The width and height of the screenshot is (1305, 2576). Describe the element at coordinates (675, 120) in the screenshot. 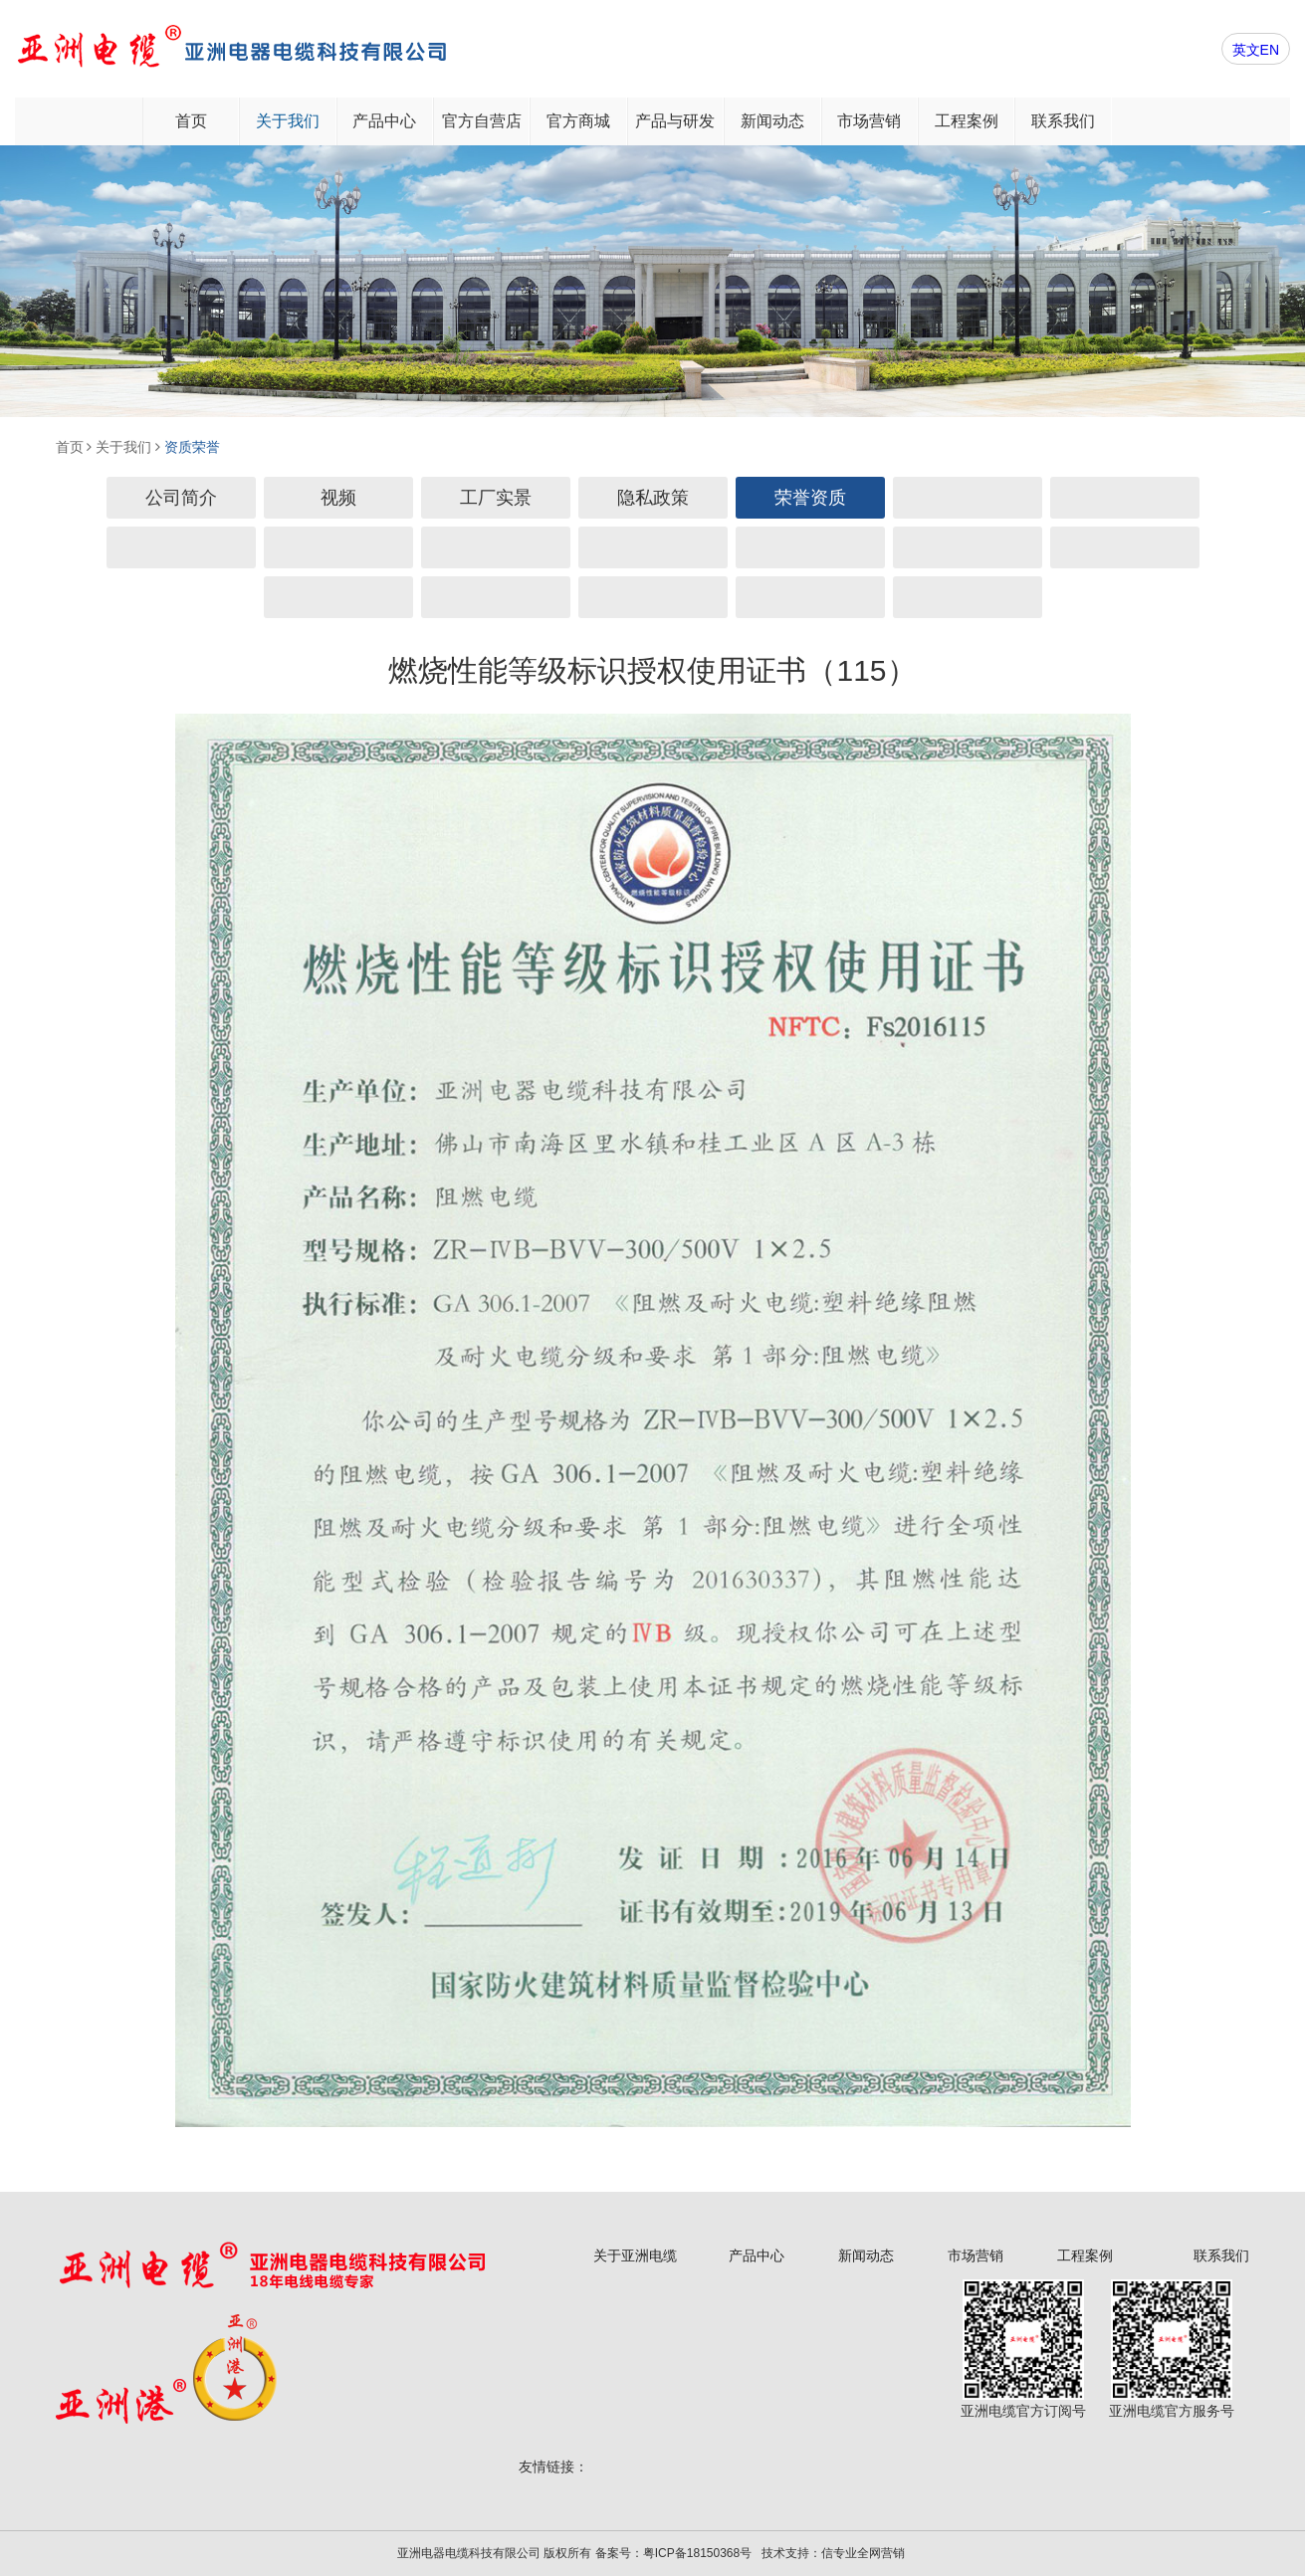

I see `产品与研发` at that location.